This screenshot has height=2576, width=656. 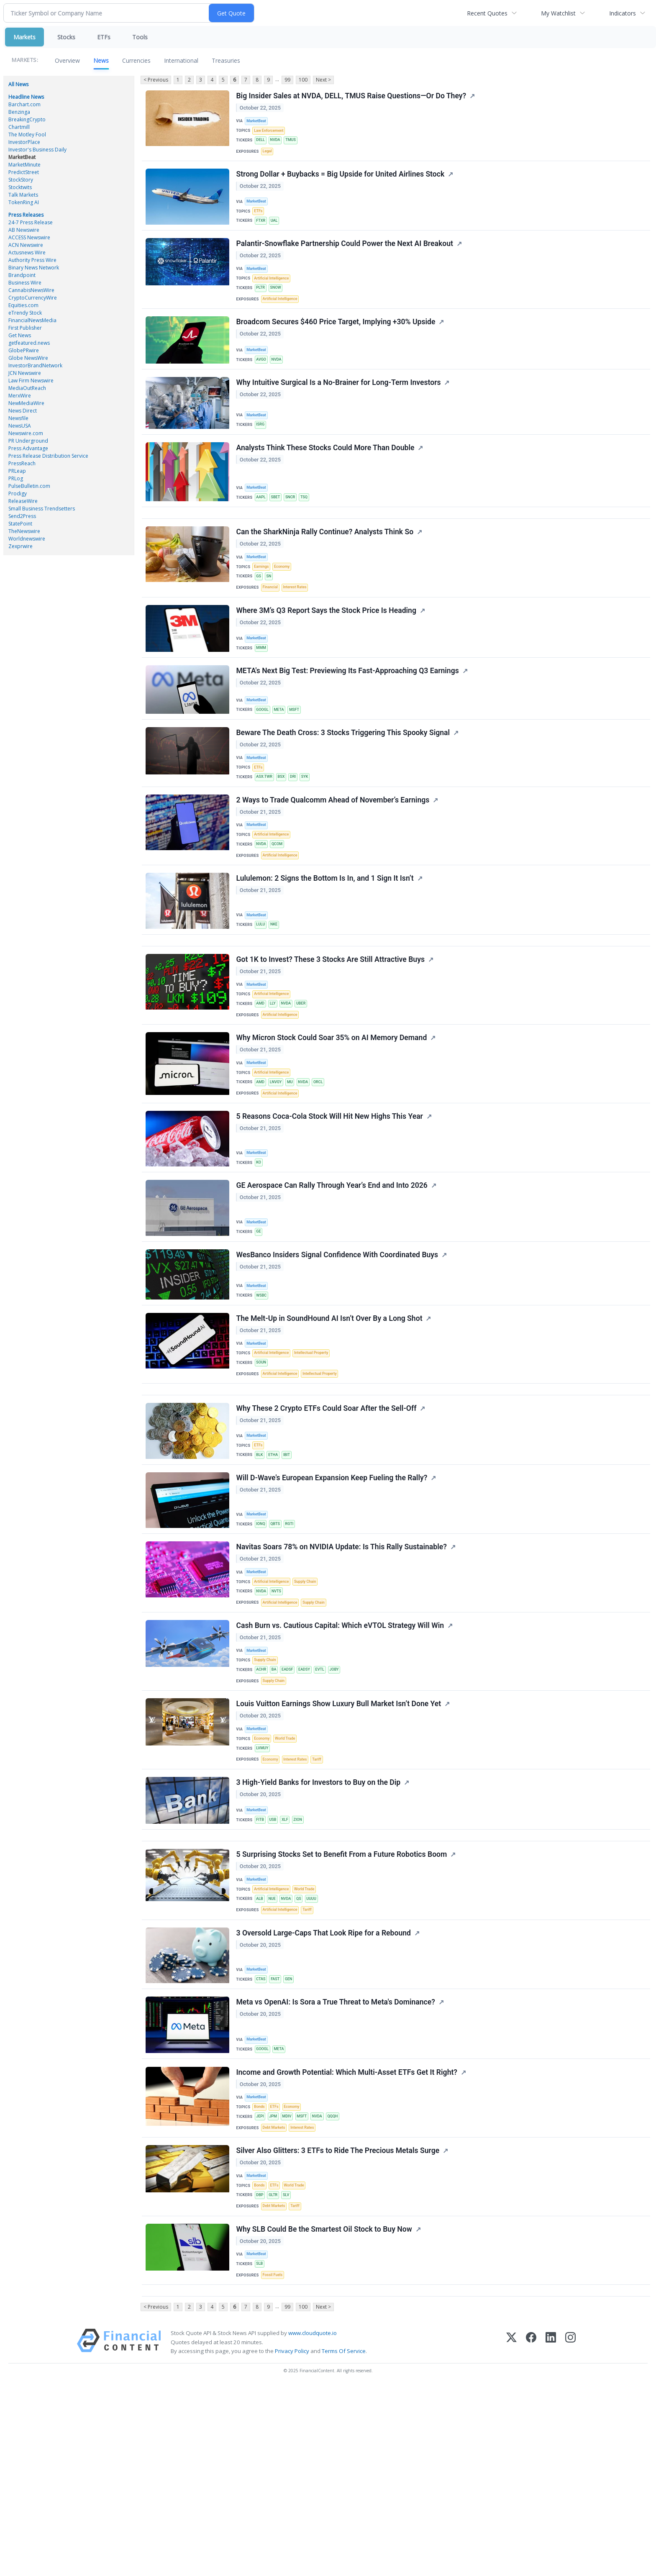 What do you see at coordinates (352, 97) in the screenshot?
I see `Big Insider Sales at NVDA, DELL, TMUS Raise Questions—Or Do They?` at bounding box center [352, 97].